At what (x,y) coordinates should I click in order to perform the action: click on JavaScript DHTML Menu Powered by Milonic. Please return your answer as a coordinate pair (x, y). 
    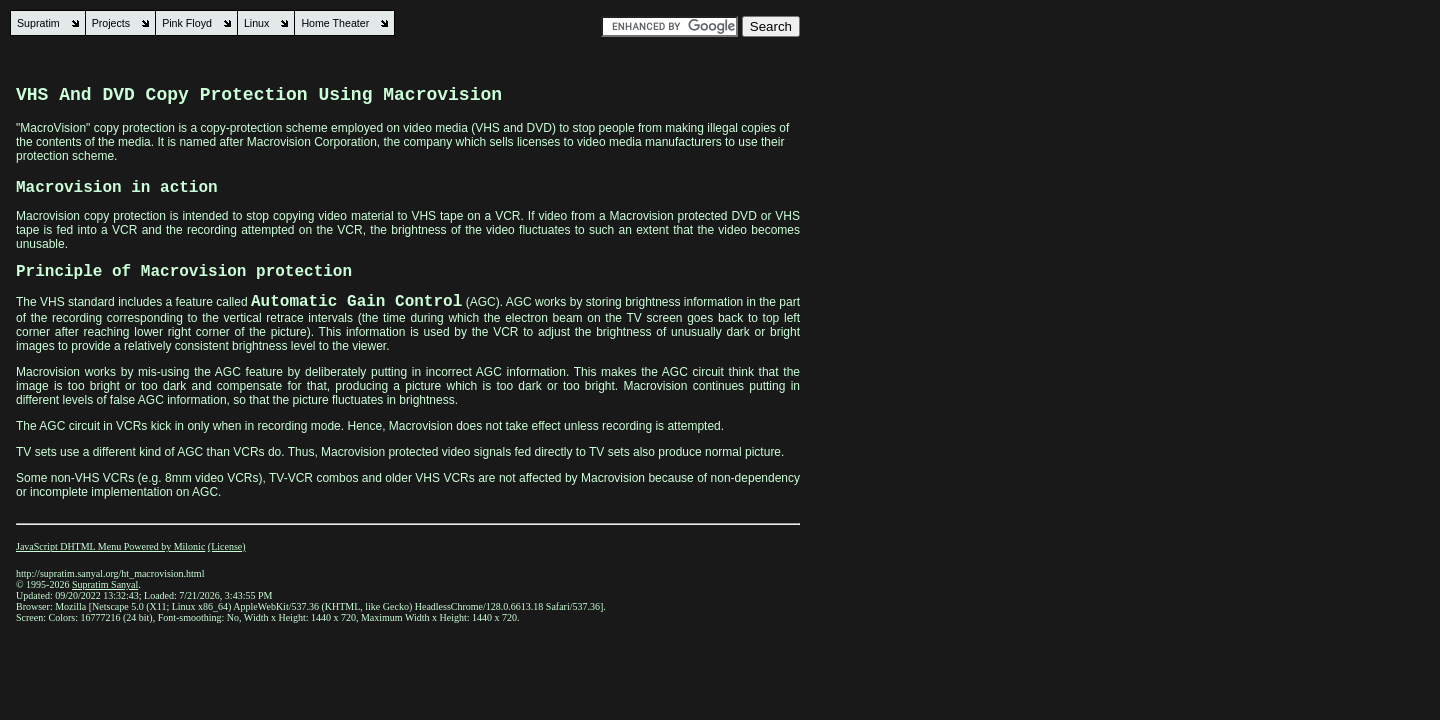
    Looking at the image, I should click on (110, 546).